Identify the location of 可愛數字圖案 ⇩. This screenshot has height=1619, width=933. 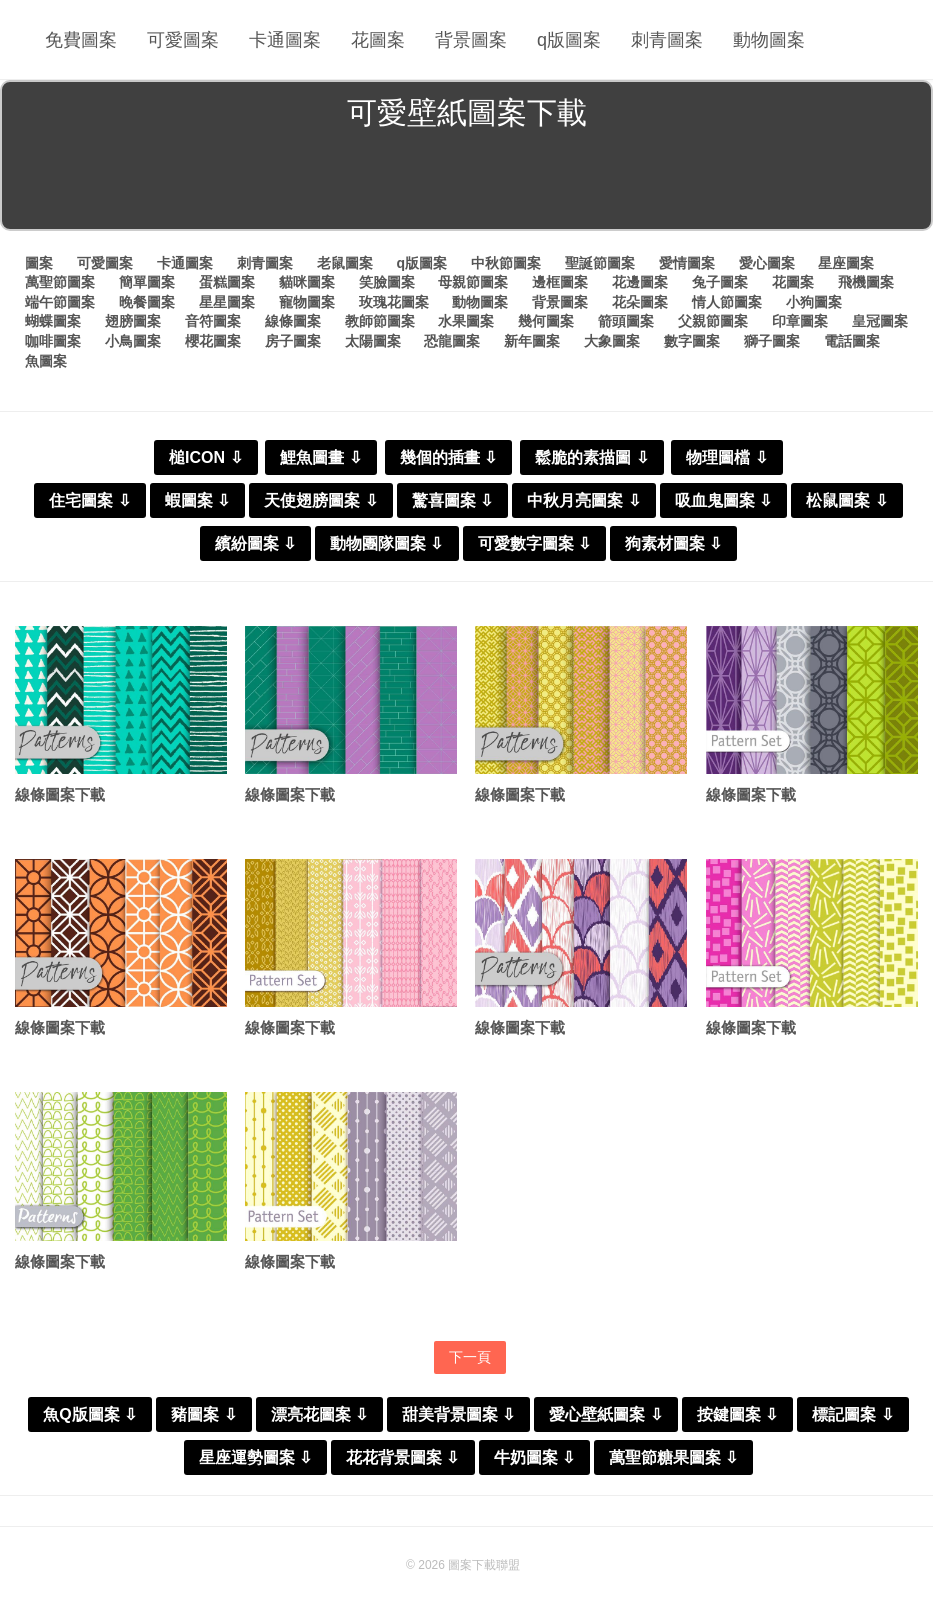
(534, 543).